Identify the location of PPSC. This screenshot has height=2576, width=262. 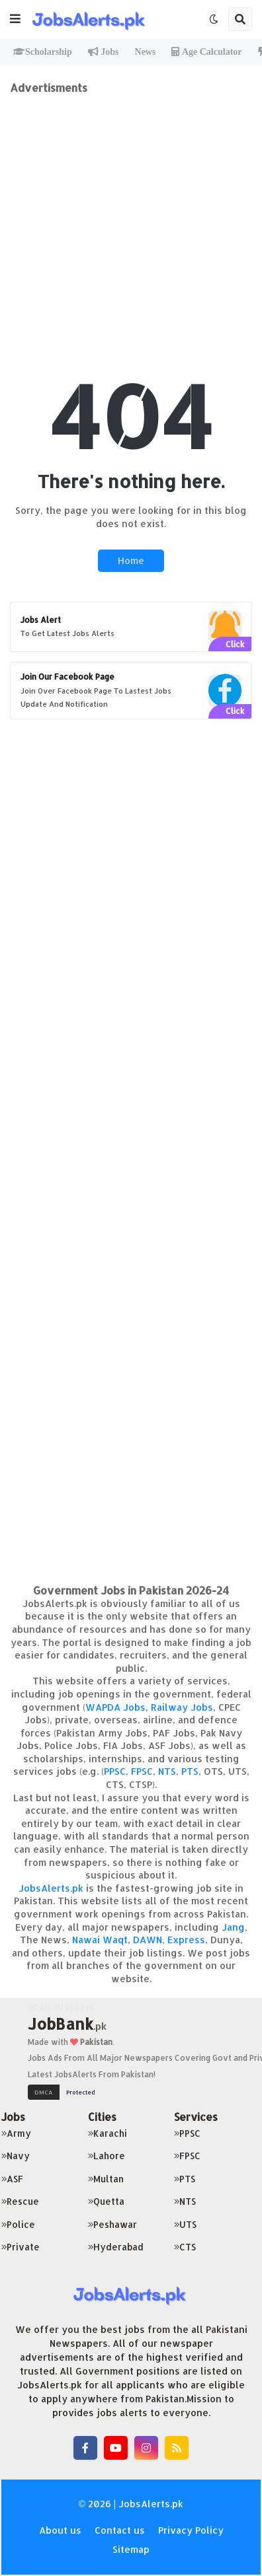
(115, 1771).